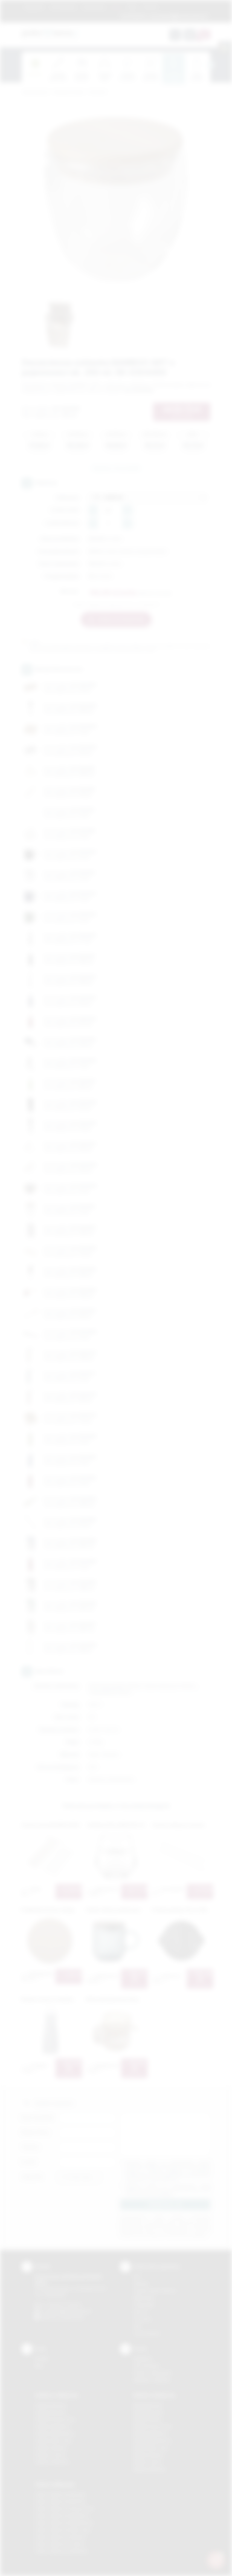 The image size is (232, 2576). Describe the element at coordinates (34, 7) in the screenshot. I see `Regulamin` at that location.